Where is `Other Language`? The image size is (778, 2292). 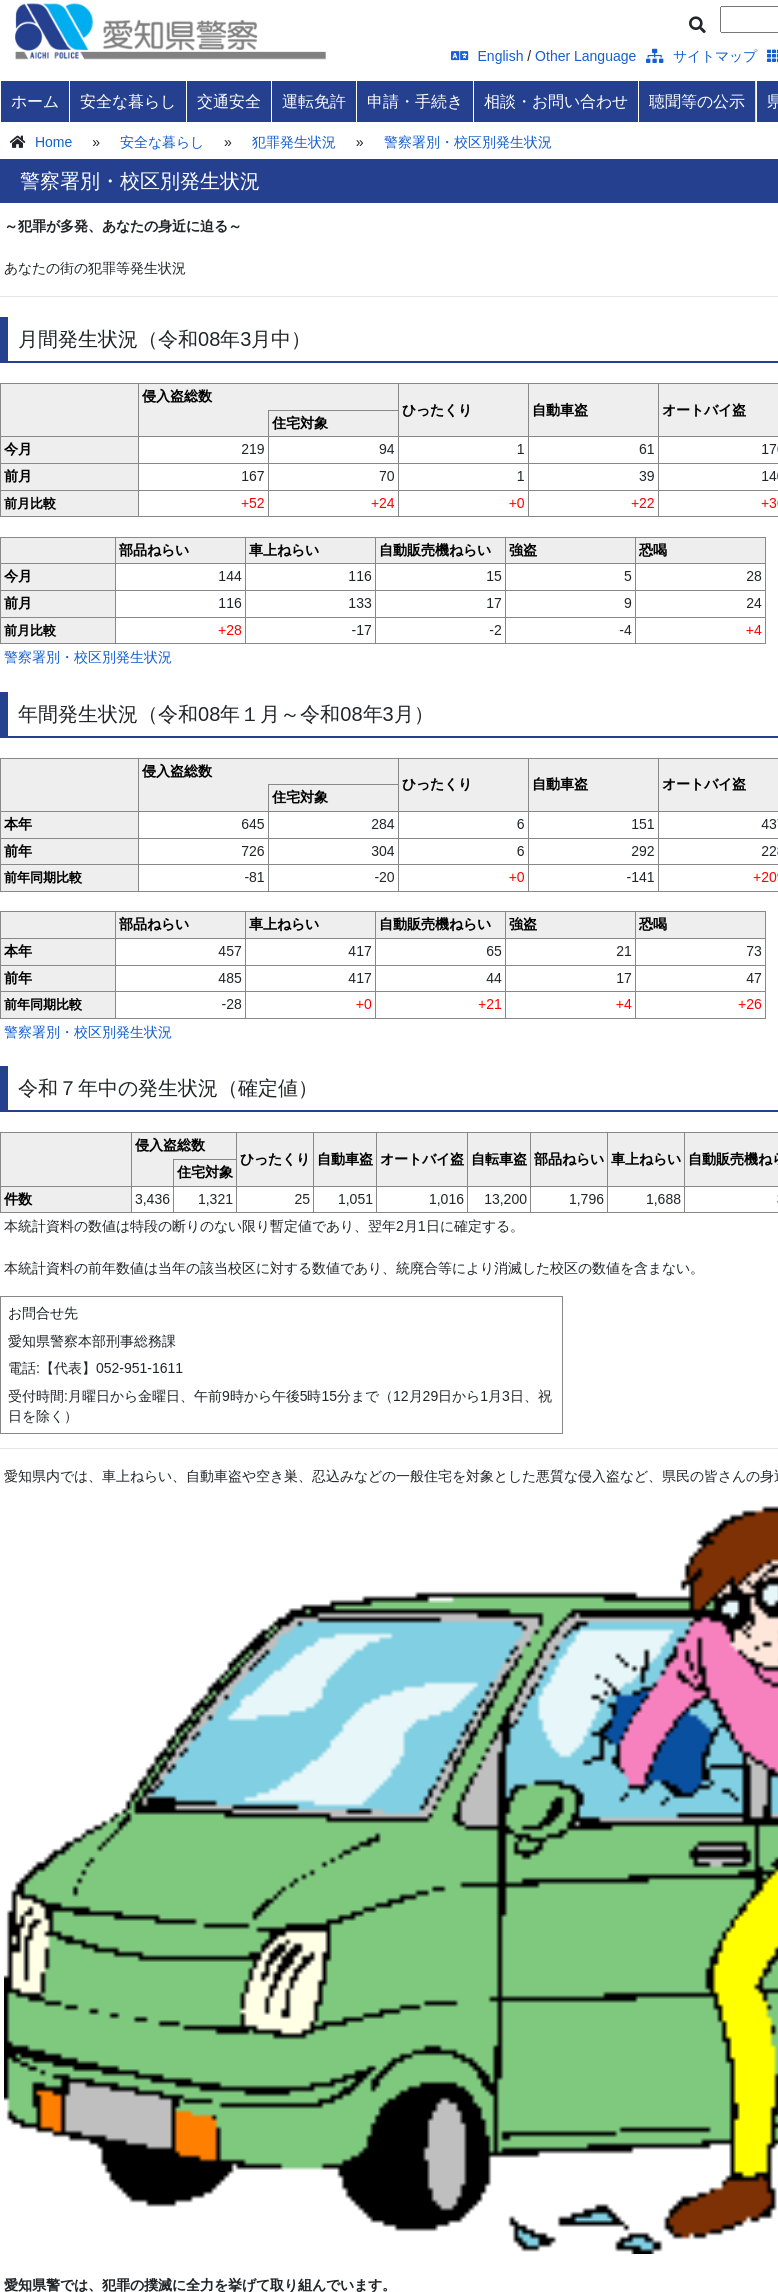 Other Language is located at coordinates (585, 56).